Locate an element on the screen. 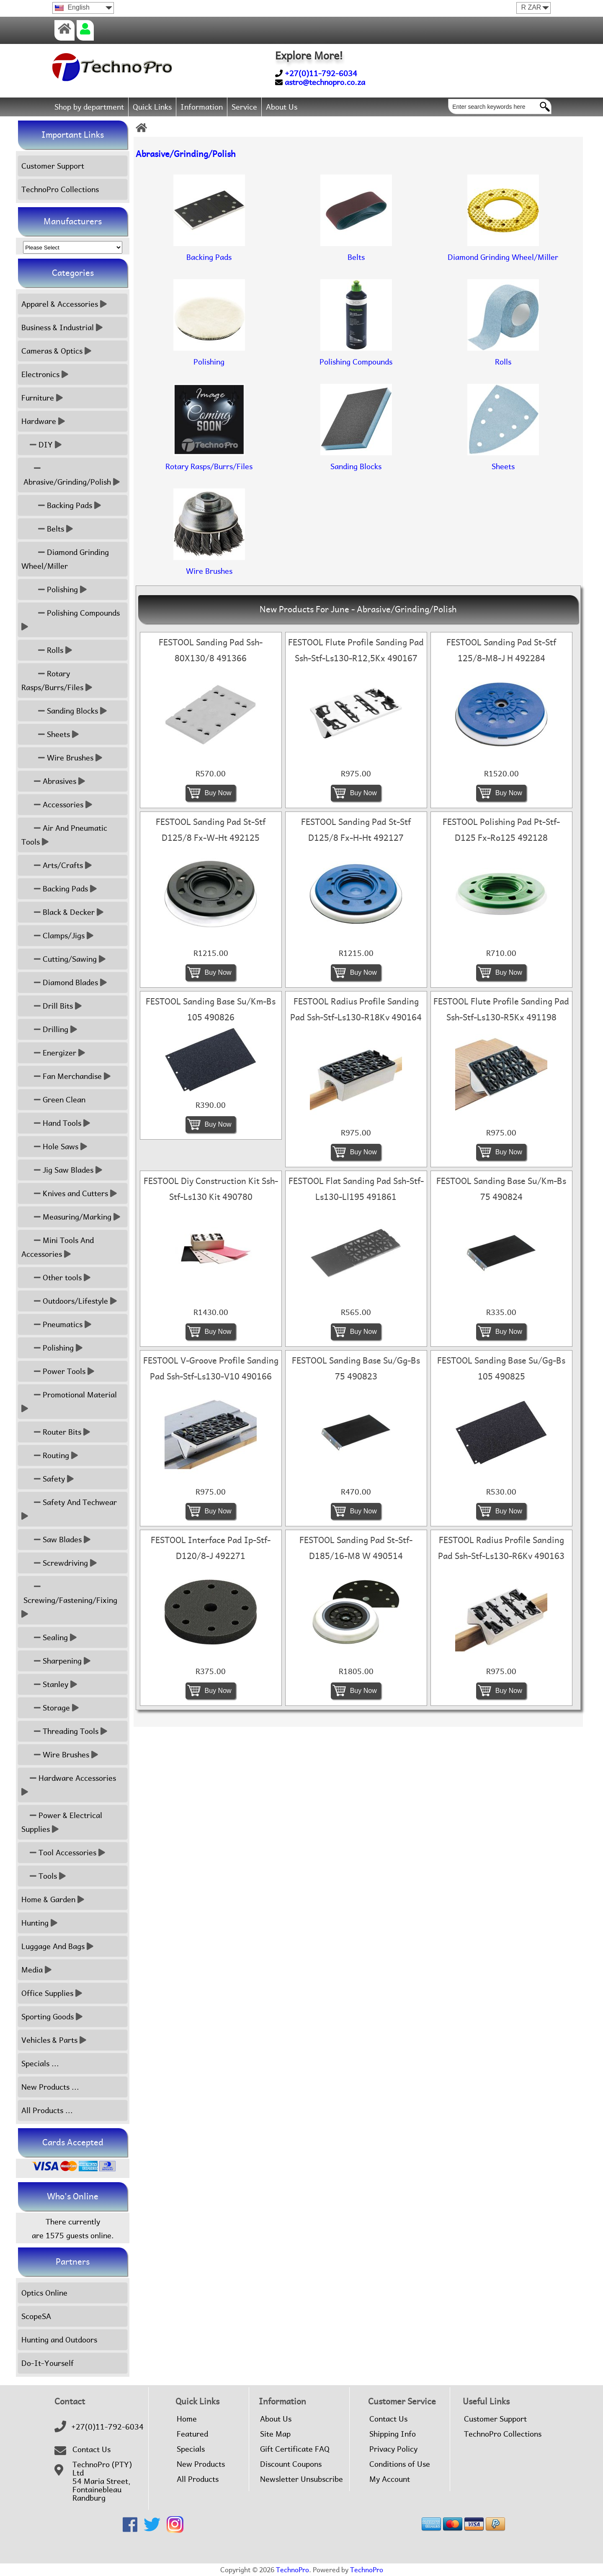 The image size is (603, 2576). Media is located at coordinates (36, 1970).